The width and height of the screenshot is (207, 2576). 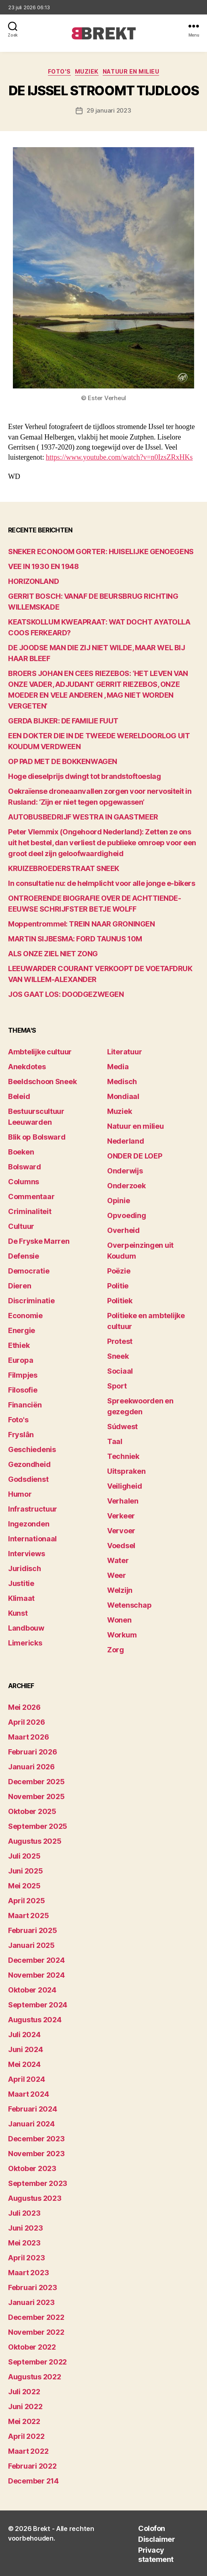 What do you see at coordinates (24, 1568) in the screenshot?
I see `Juridisch` at bounding box center [24, 1568].